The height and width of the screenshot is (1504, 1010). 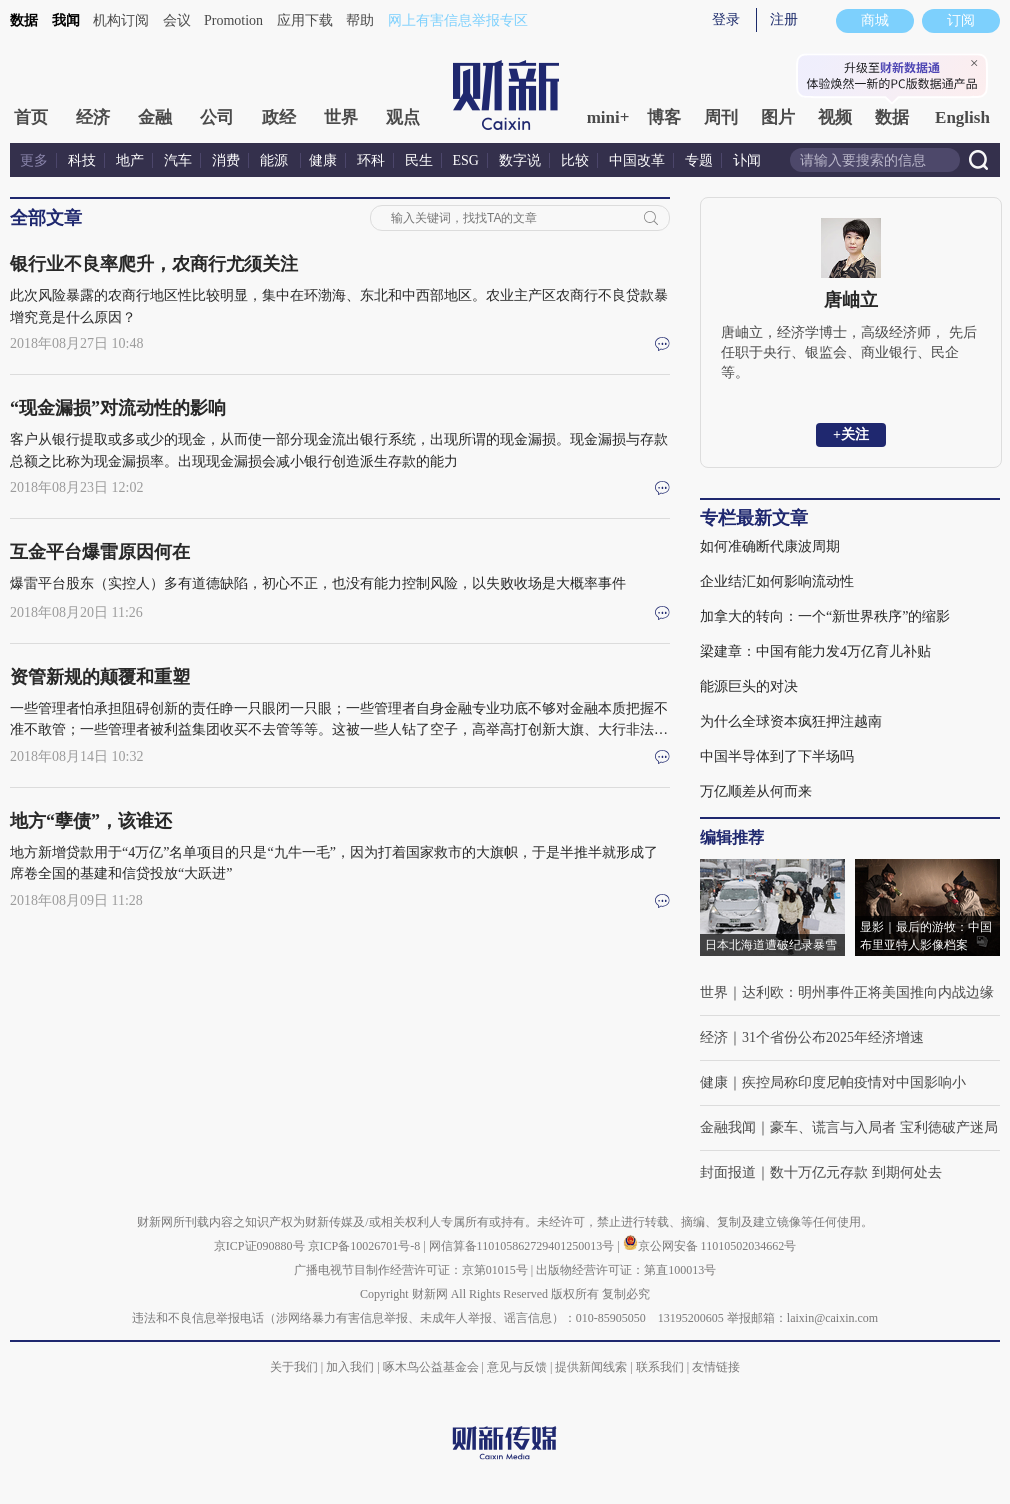 What do you see at coordinates (726, 19) in the screenshot?
I see `登录` at bounding box center [726, 19].